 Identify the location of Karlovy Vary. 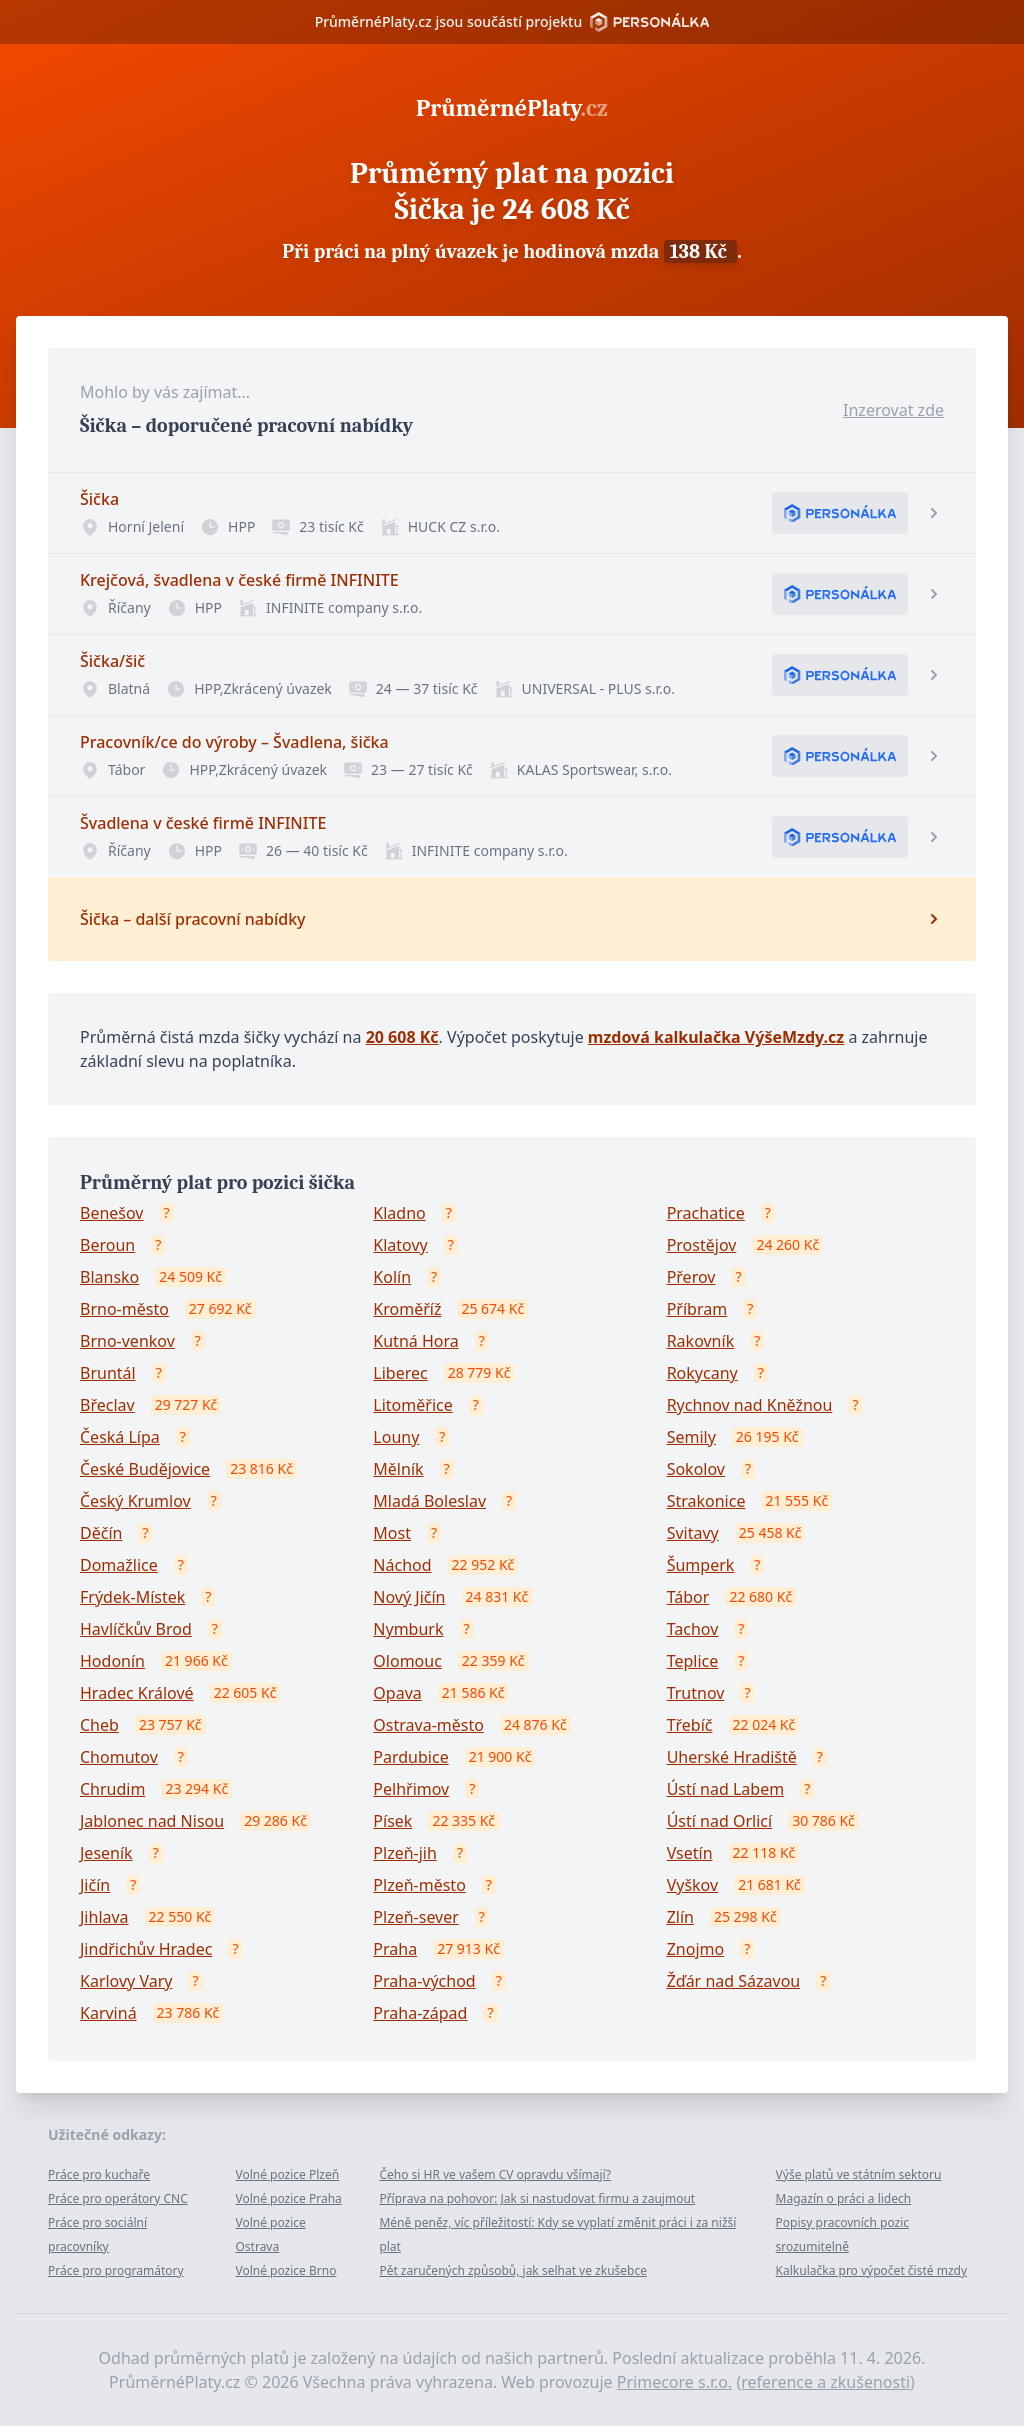
(126, 1981).